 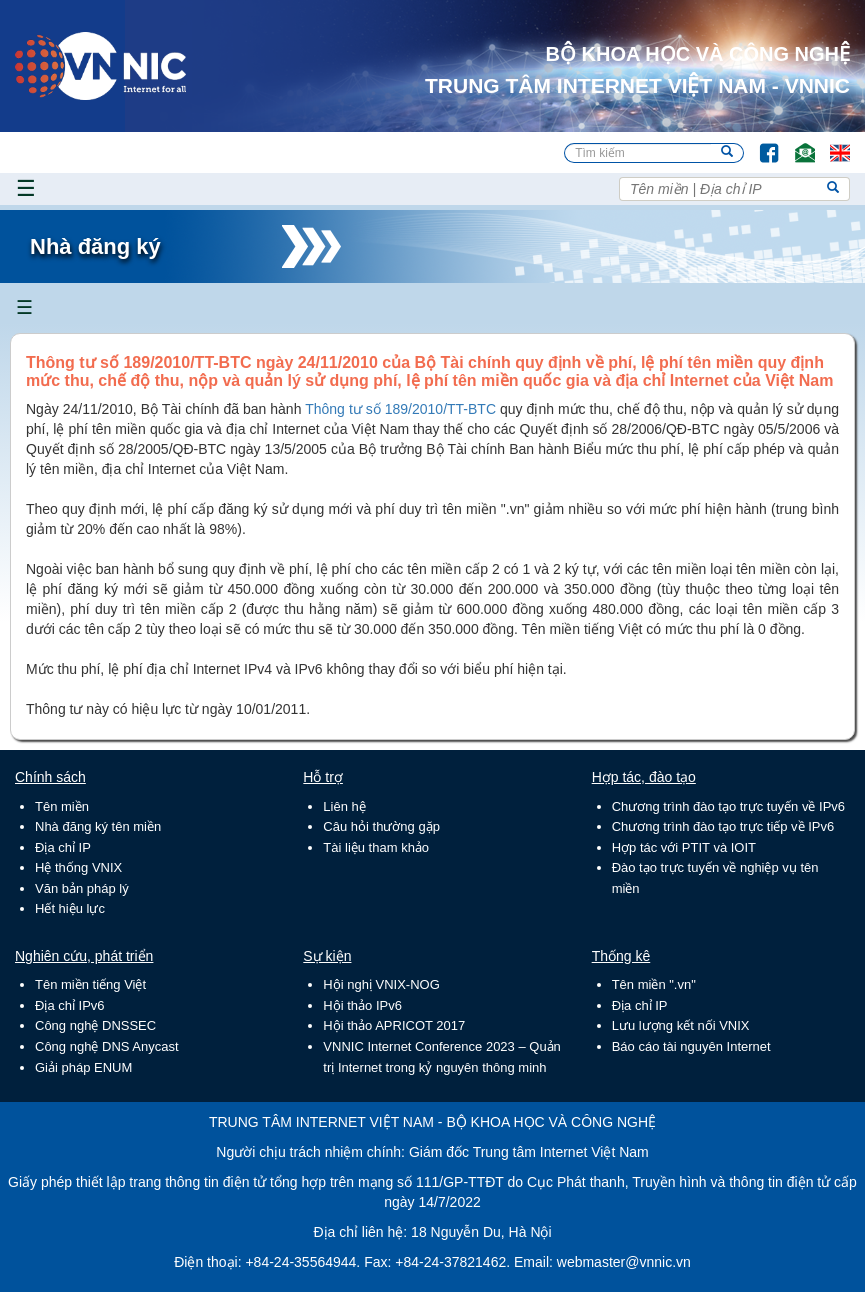 What do you see at coordinates (796, 143) in the screenshot?
I see `Email` at bounding box center [796, 143].